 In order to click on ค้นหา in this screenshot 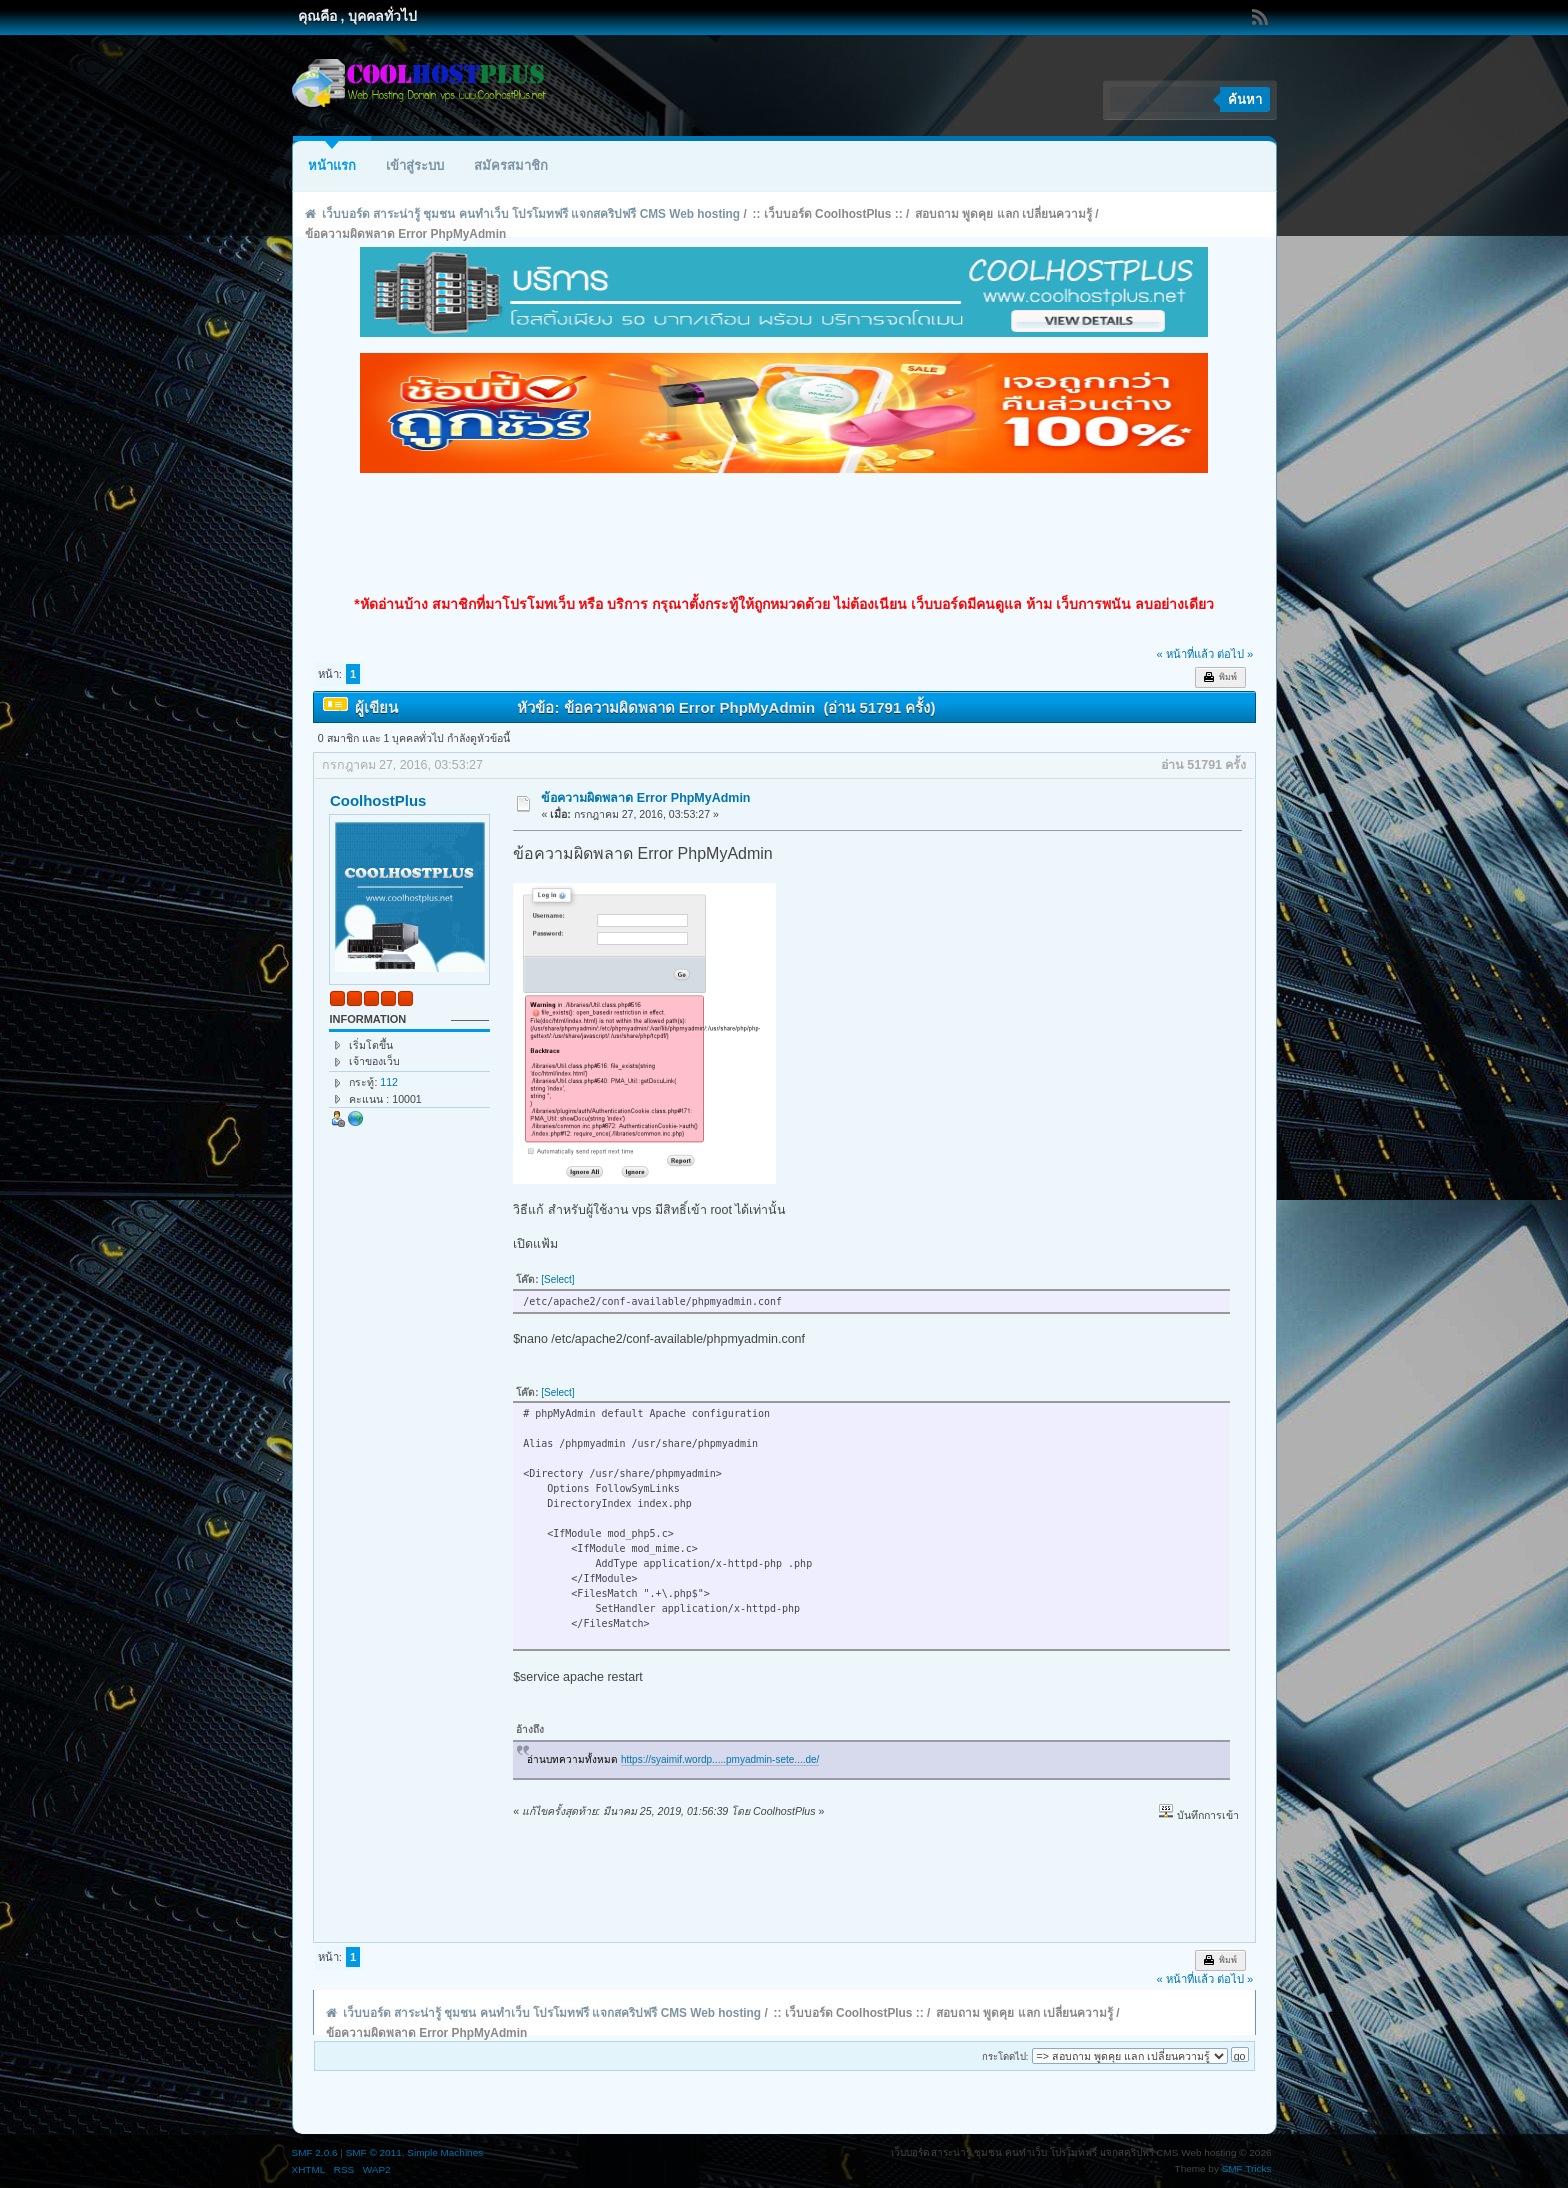, I will do `click(1245, 99)`.